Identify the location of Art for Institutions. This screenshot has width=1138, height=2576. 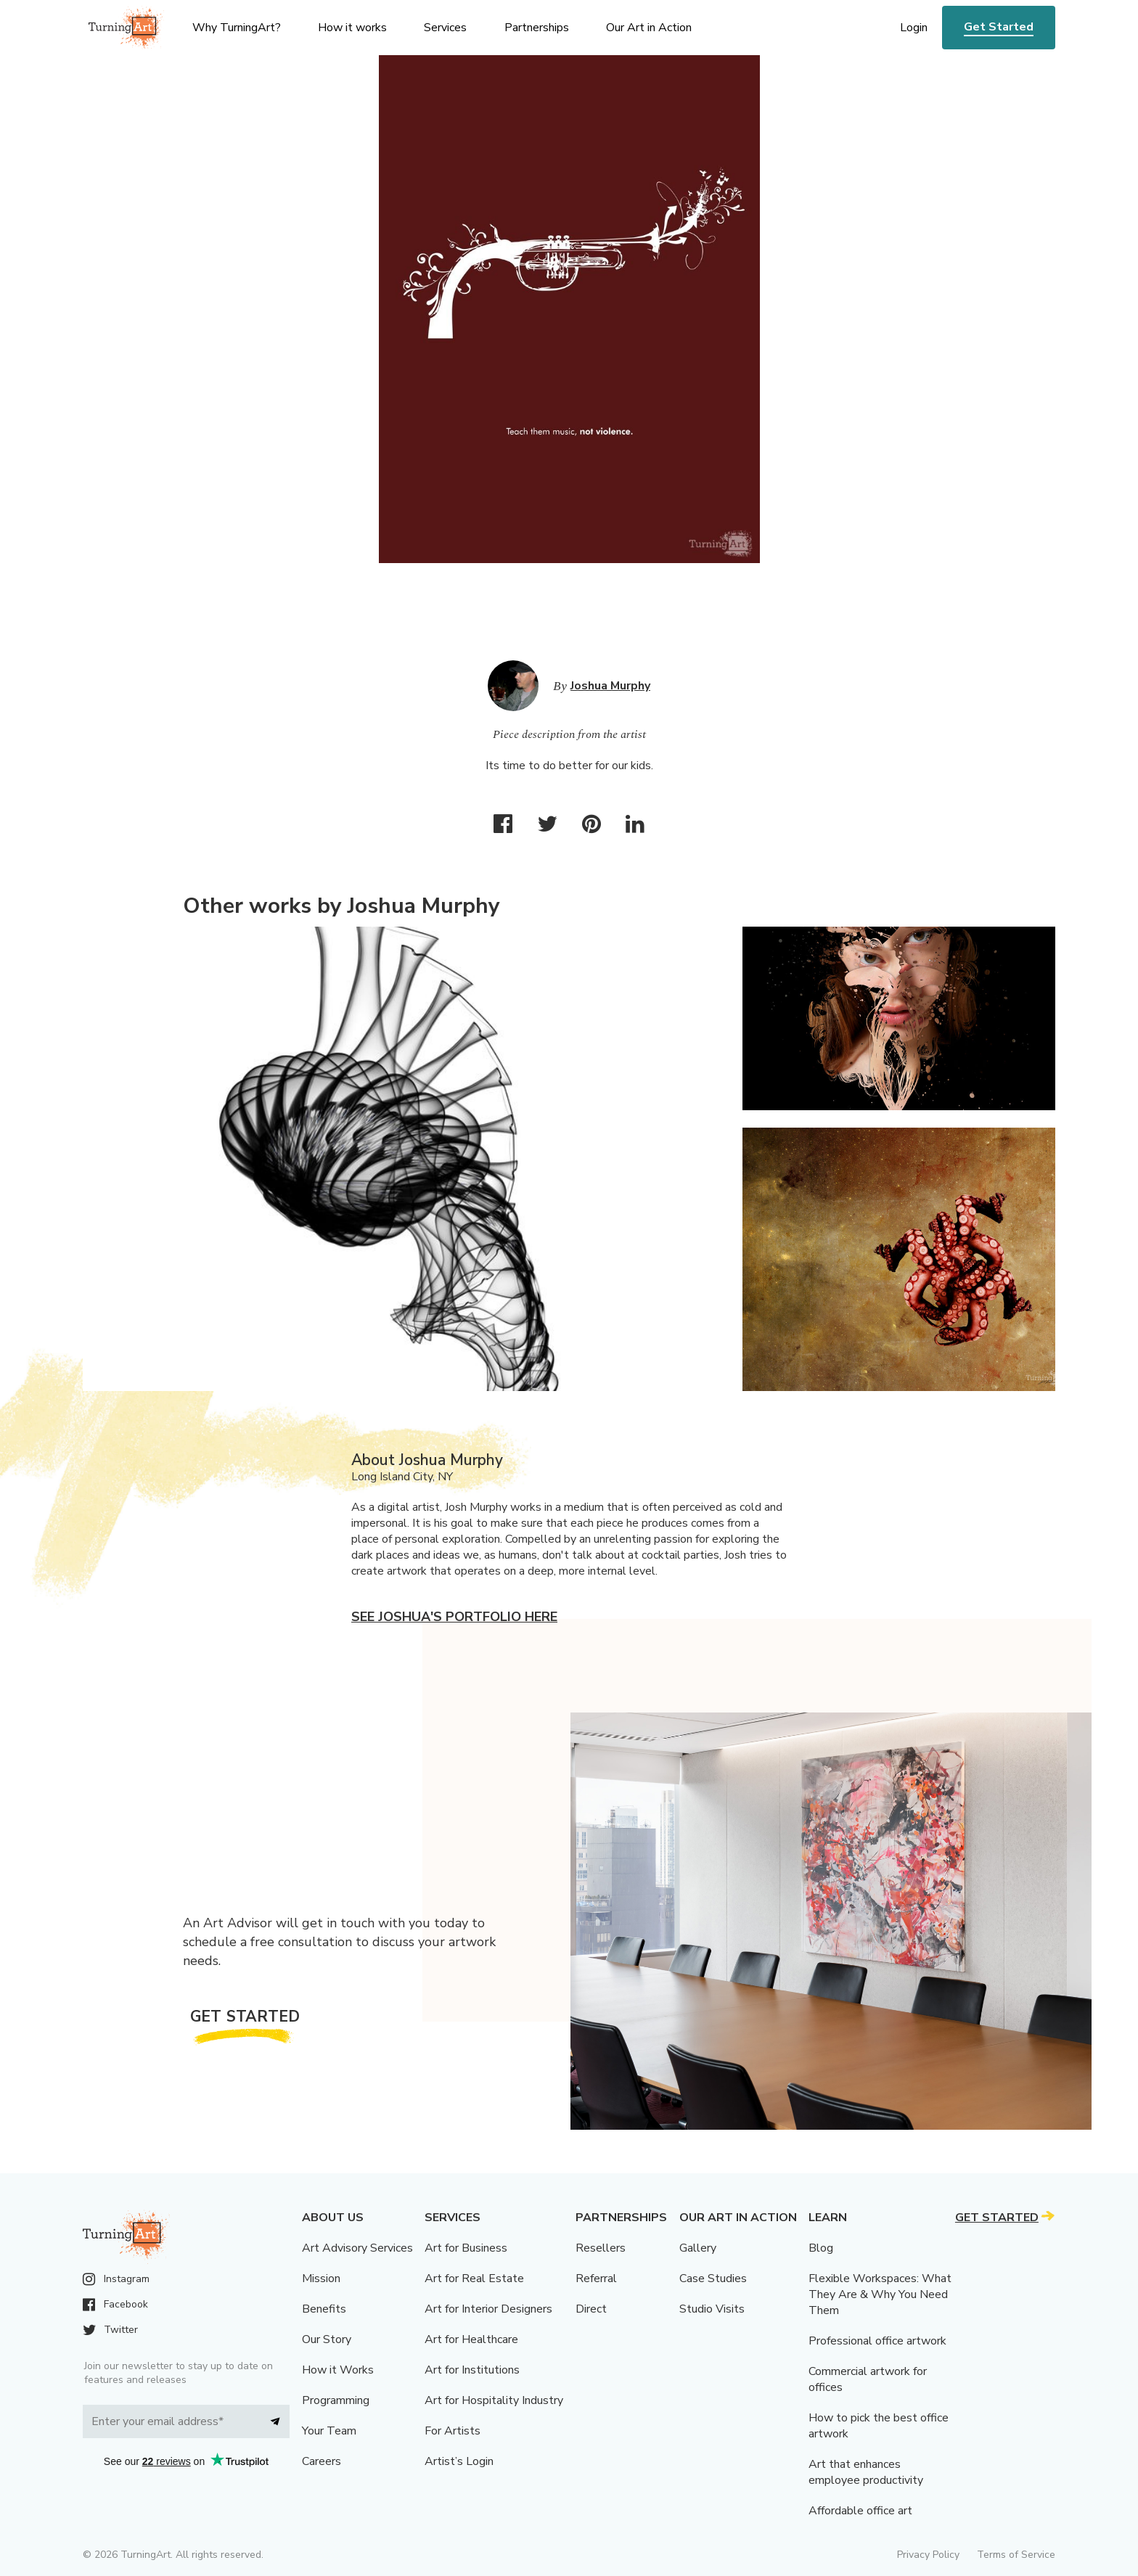
(472, 2370).